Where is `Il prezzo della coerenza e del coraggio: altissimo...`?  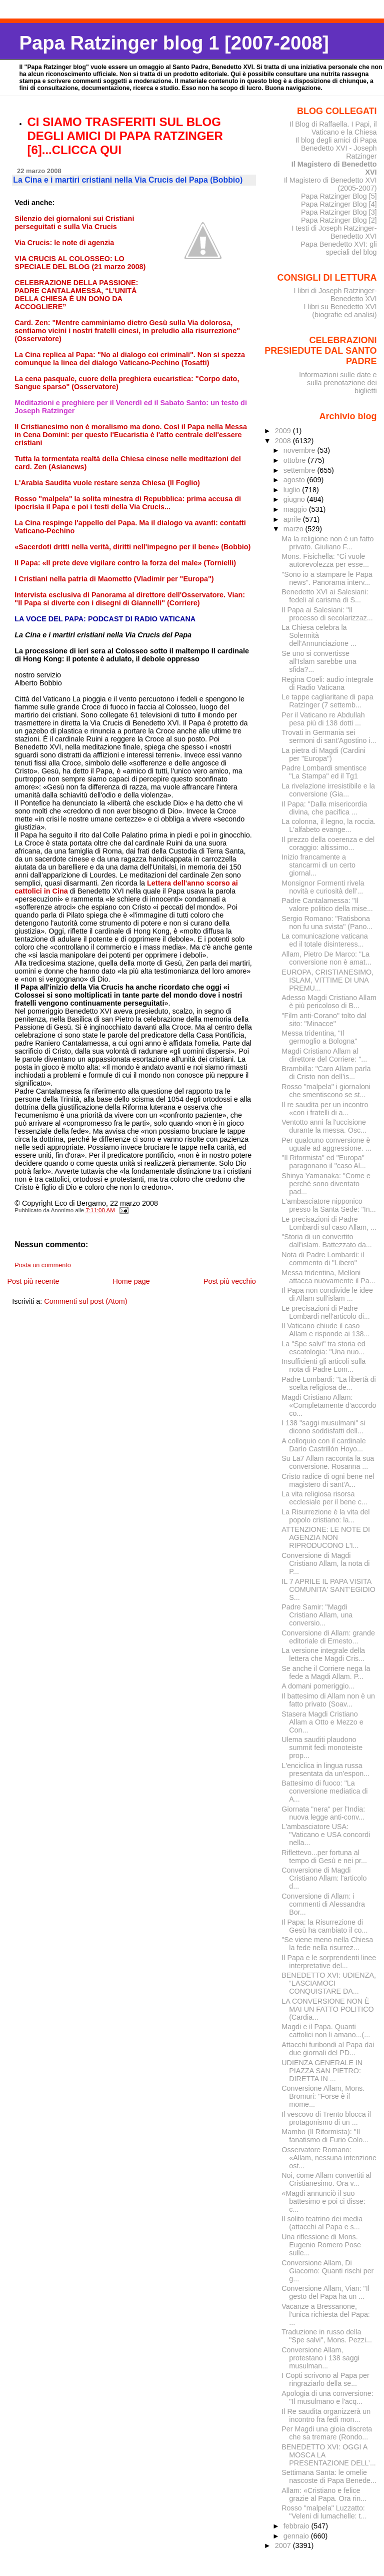 Il prezzo della coerenza e del coraggio: altissimo... is located at coordinates (328, 843).